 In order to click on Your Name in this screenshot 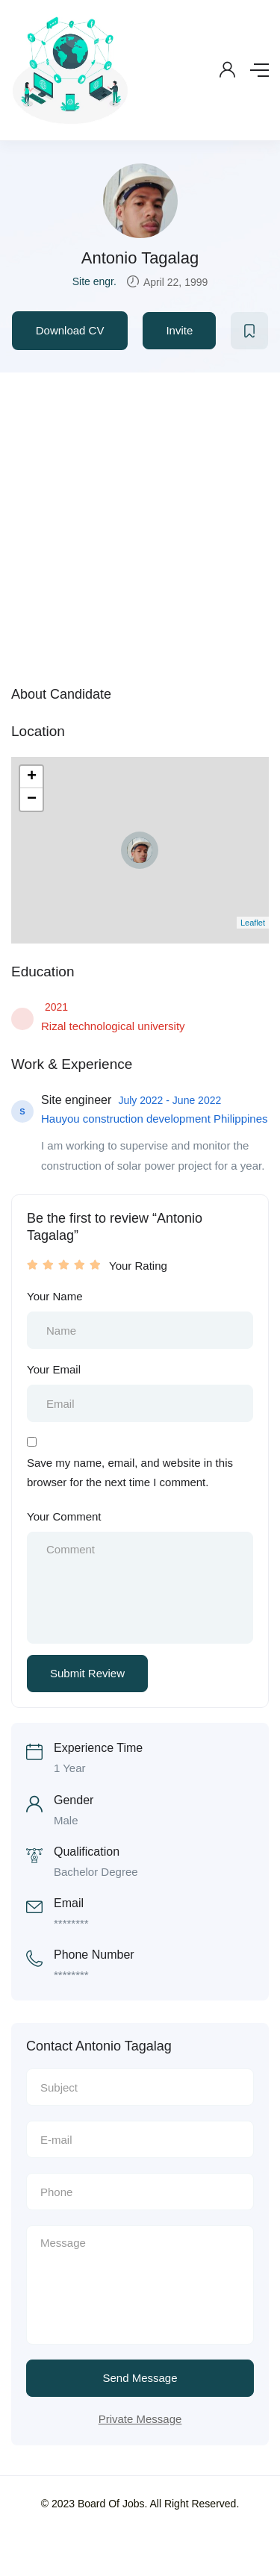, I will do `click(55, 1296)`.